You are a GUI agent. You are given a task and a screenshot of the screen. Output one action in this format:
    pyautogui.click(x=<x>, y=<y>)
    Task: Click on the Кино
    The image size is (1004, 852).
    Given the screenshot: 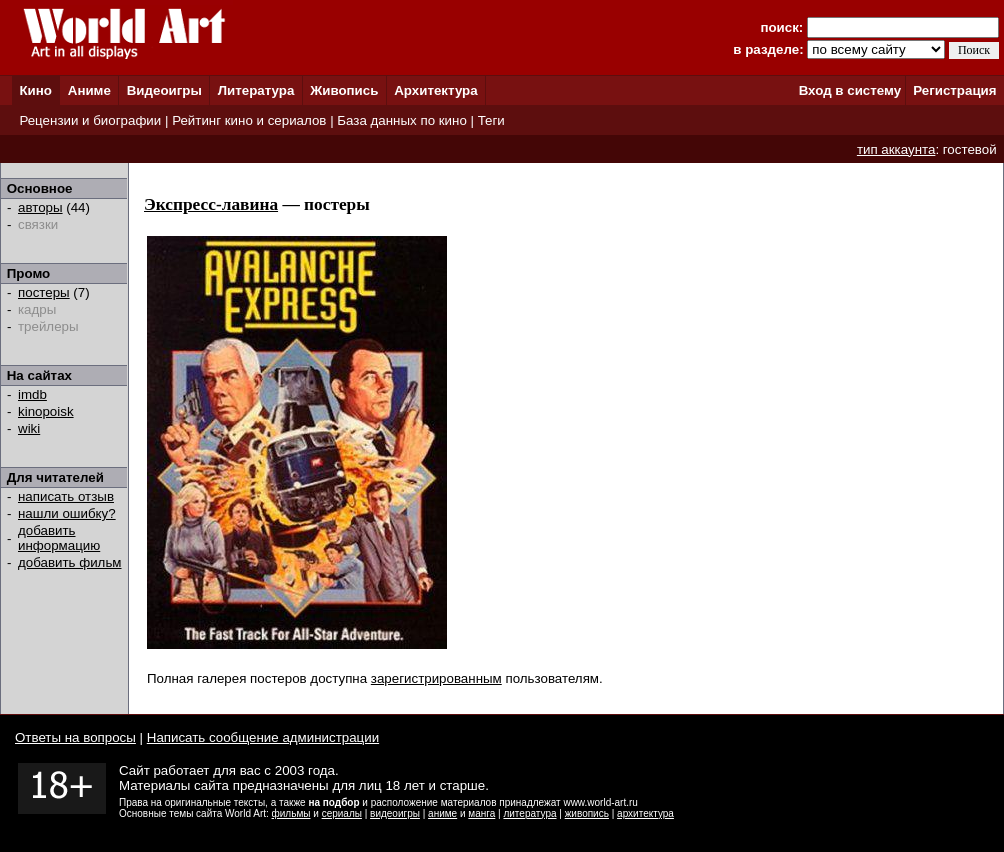 What is the action you would take?
    pyautogui.click(x=35, y=90)
    